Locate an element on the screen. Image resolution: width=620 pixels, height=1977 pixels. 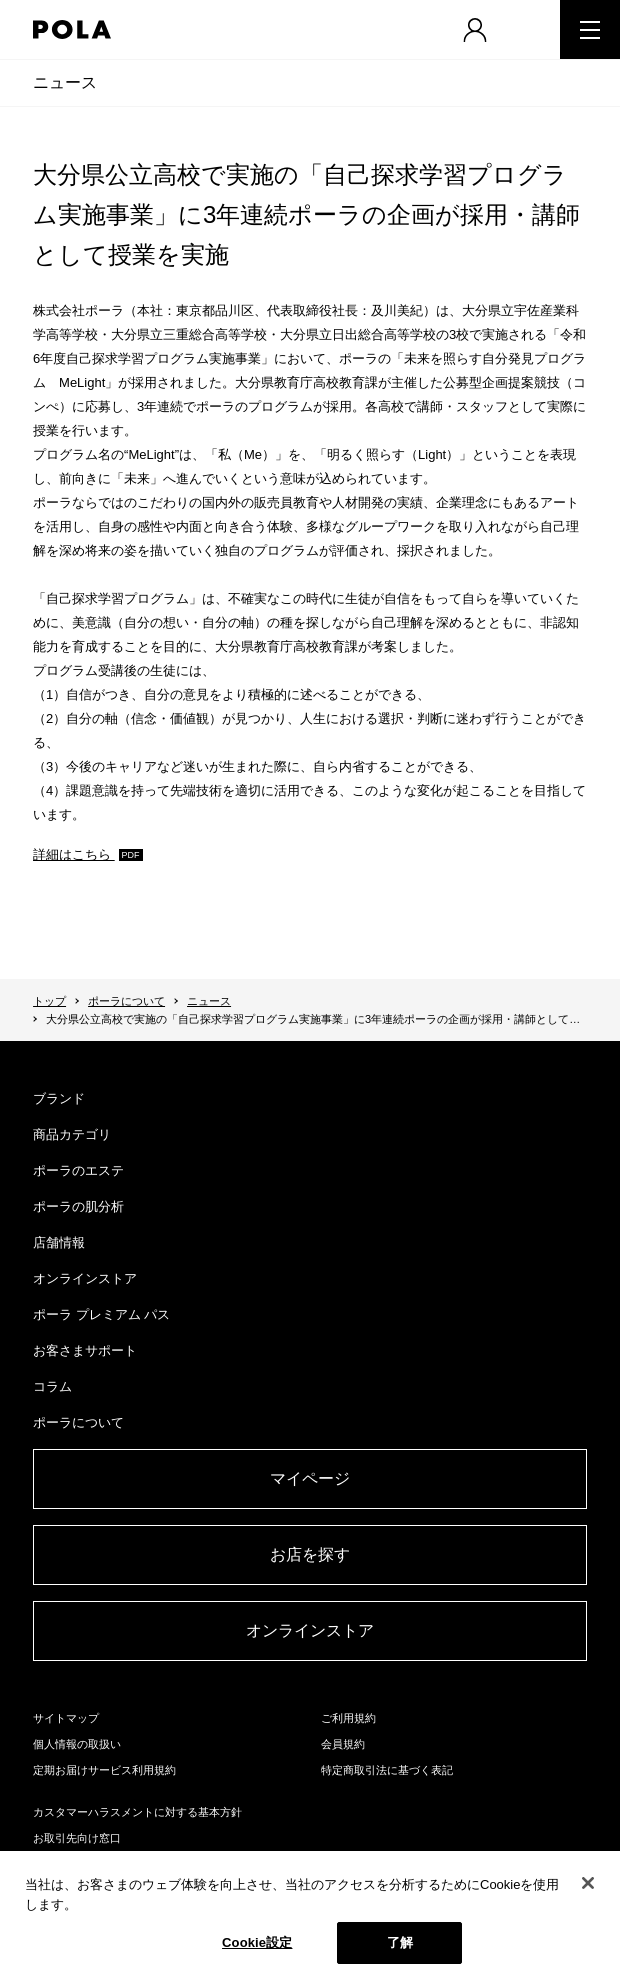
カスタマーハラスメントに対する基本方針 is located at coordinates (137, 1812).